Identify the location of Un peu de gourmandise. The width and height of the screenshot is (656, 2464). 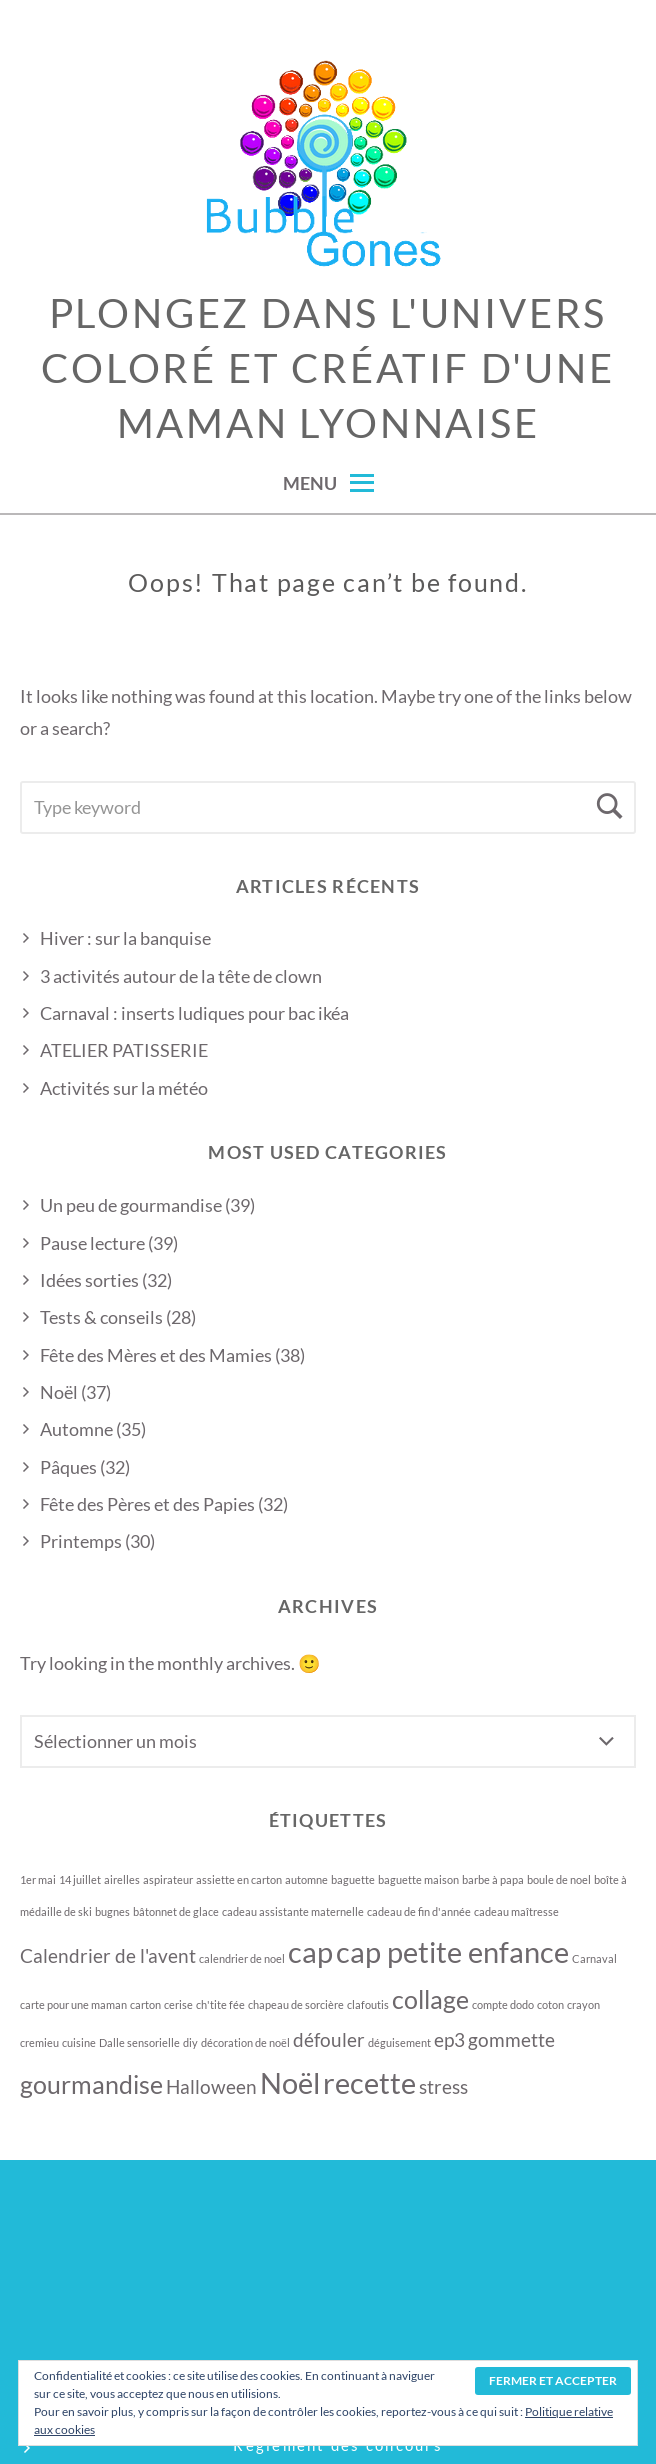
(131, 1205).